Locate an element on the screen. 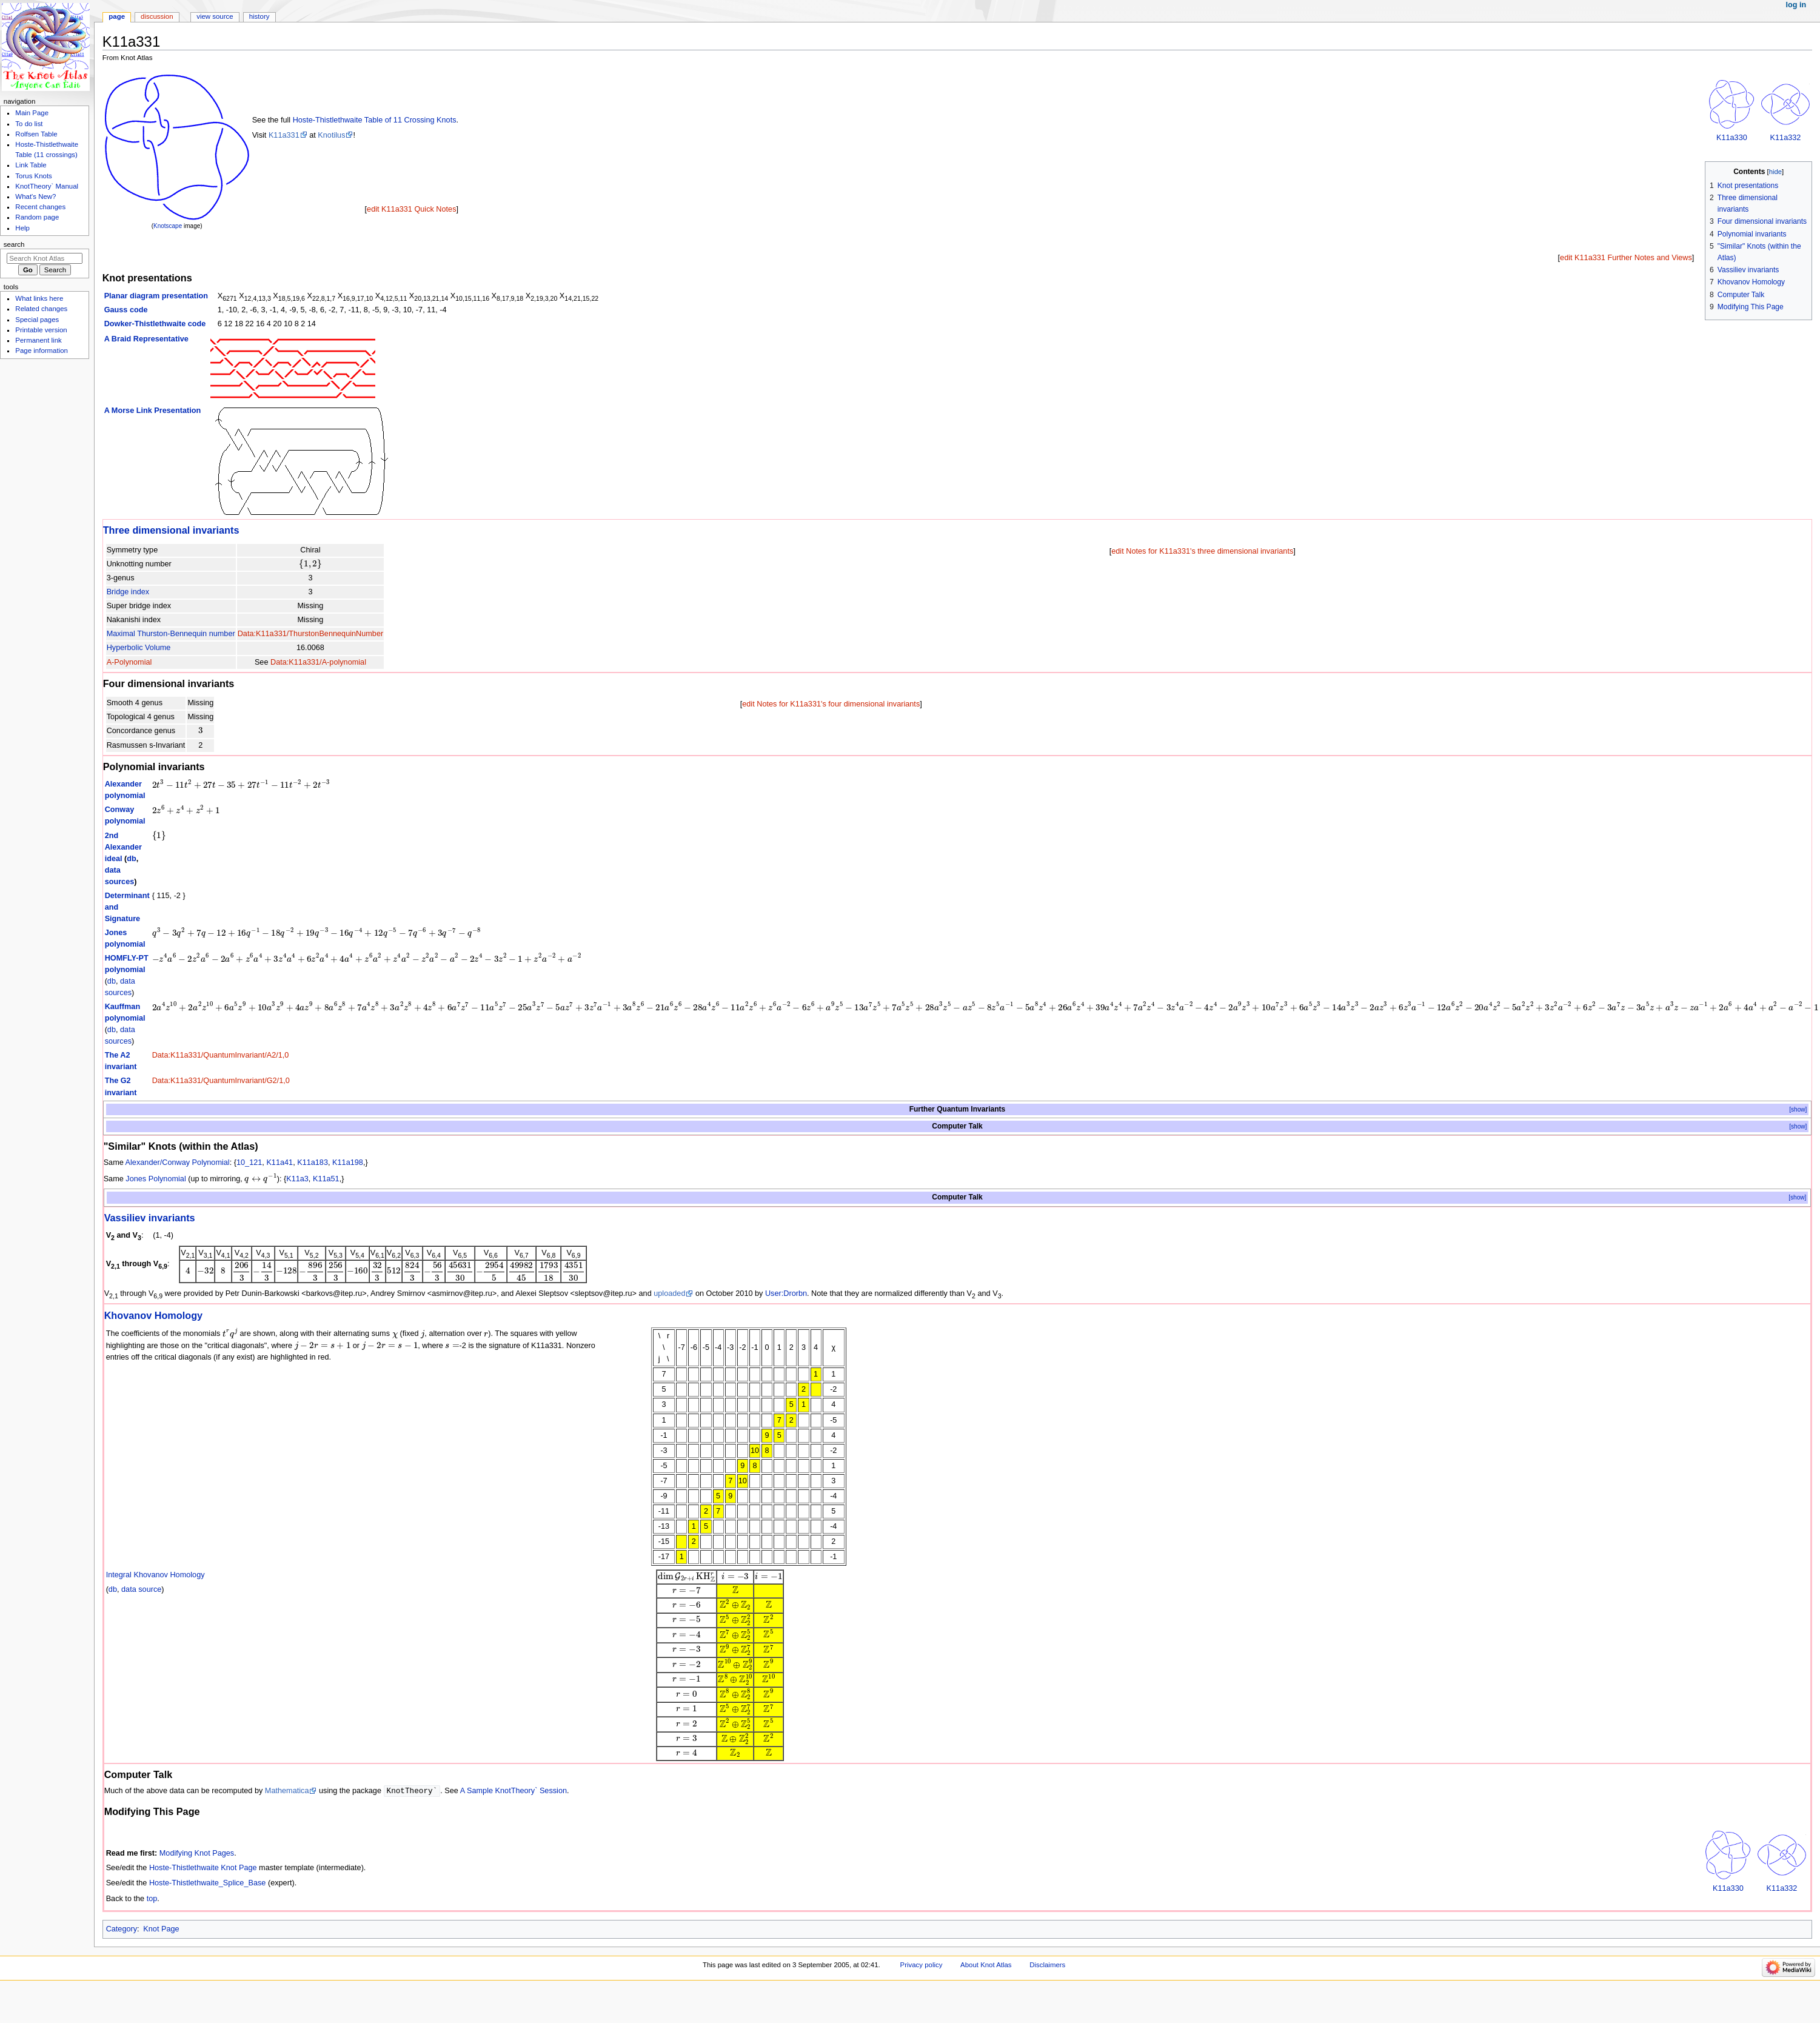 This screenshot has height=2023, width=1820. Help is located at coordinates (22, 228).